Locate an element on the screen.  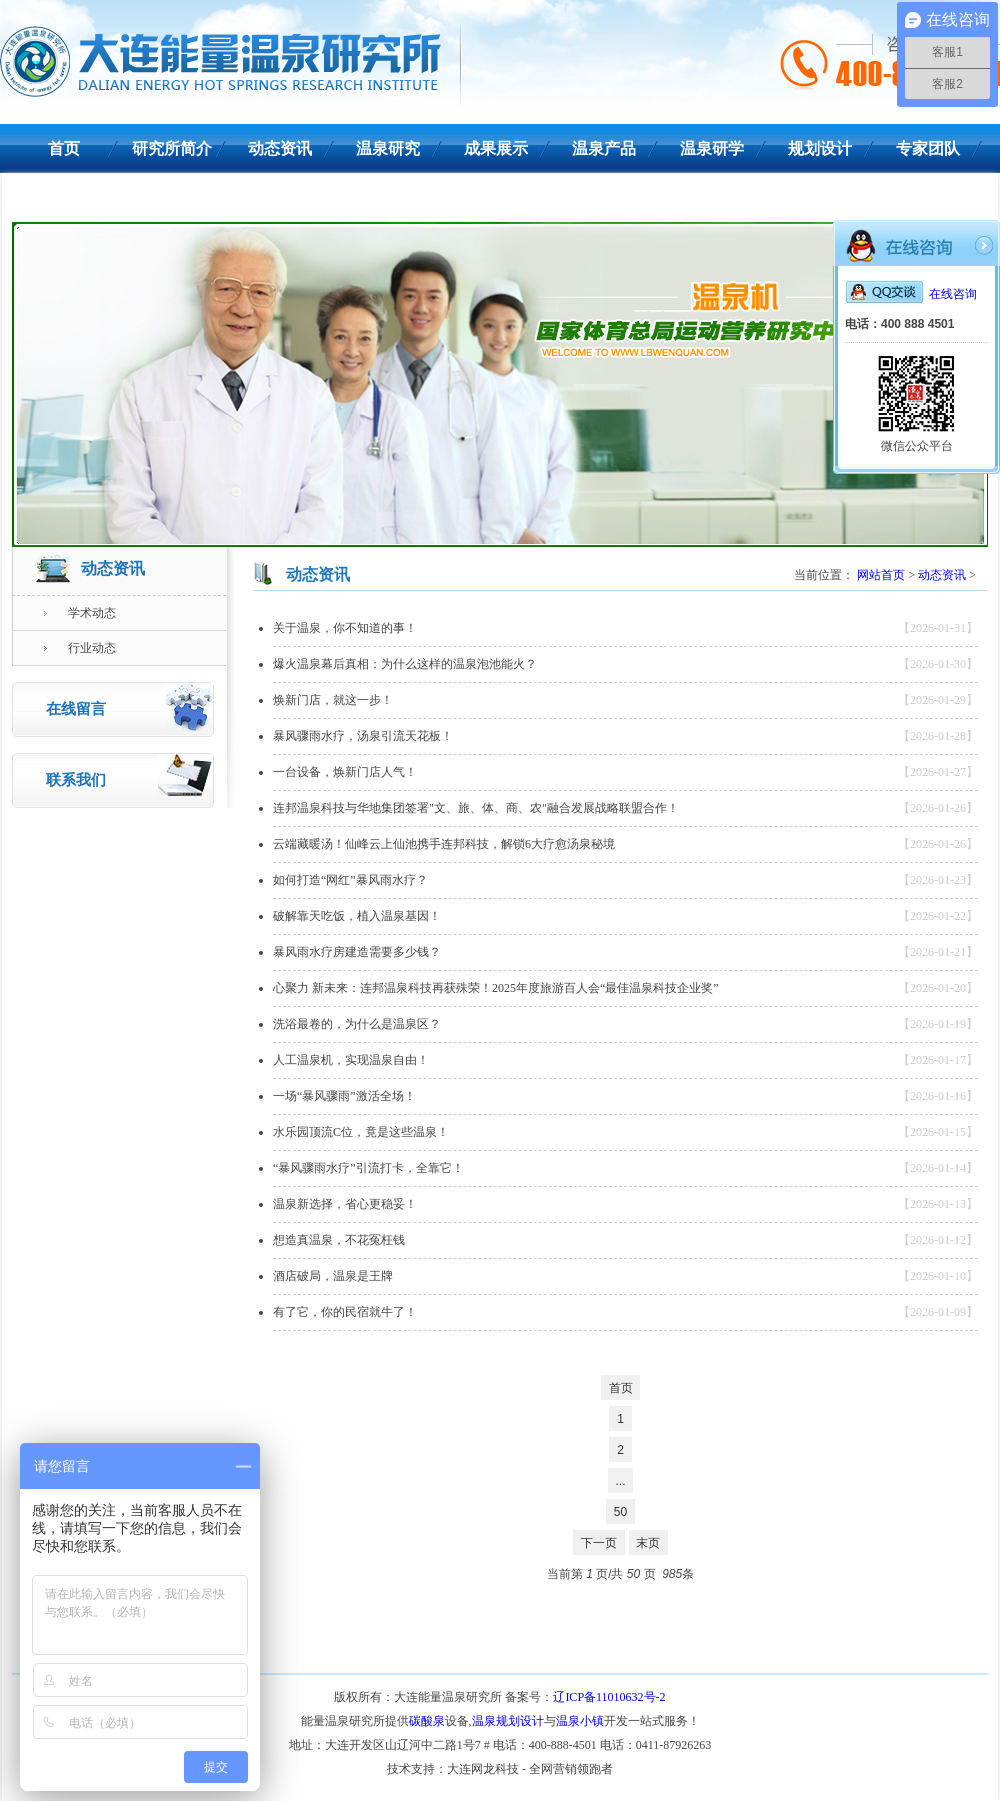
动态资讯 is located at coordinates (280, 148).